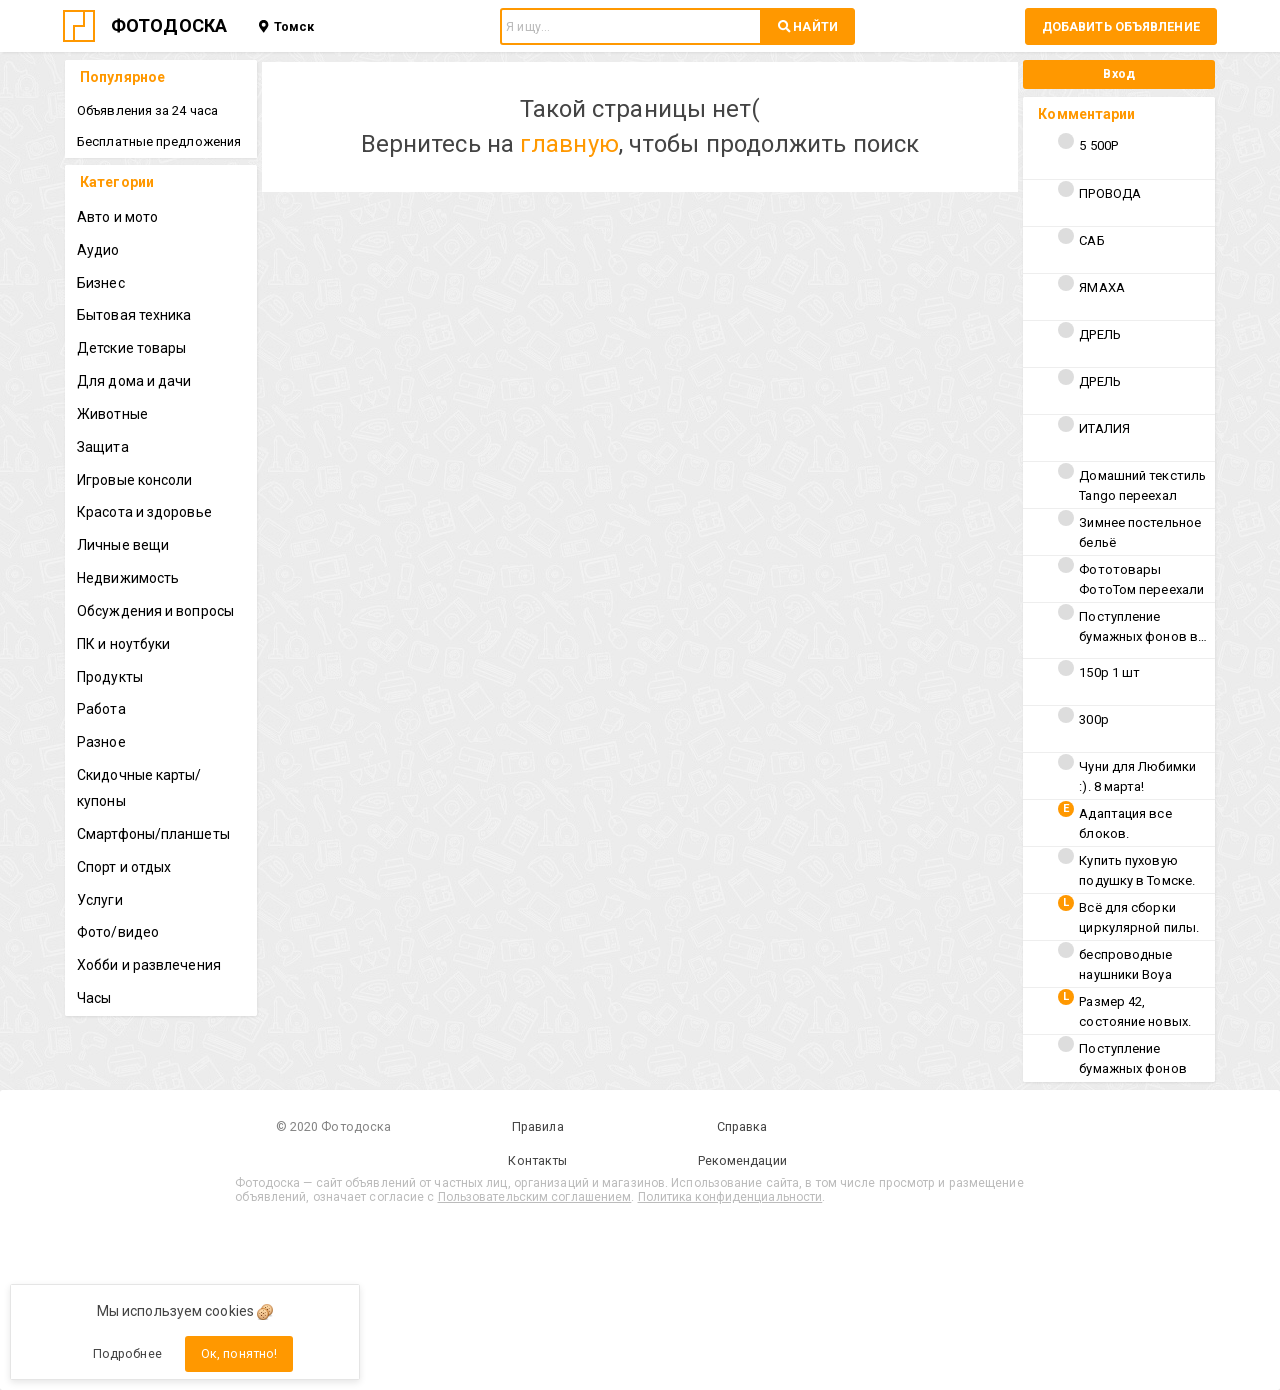 This screenshot has width=1280, height=1390. I want to click on Спорт и отдых, so click(124, 867).